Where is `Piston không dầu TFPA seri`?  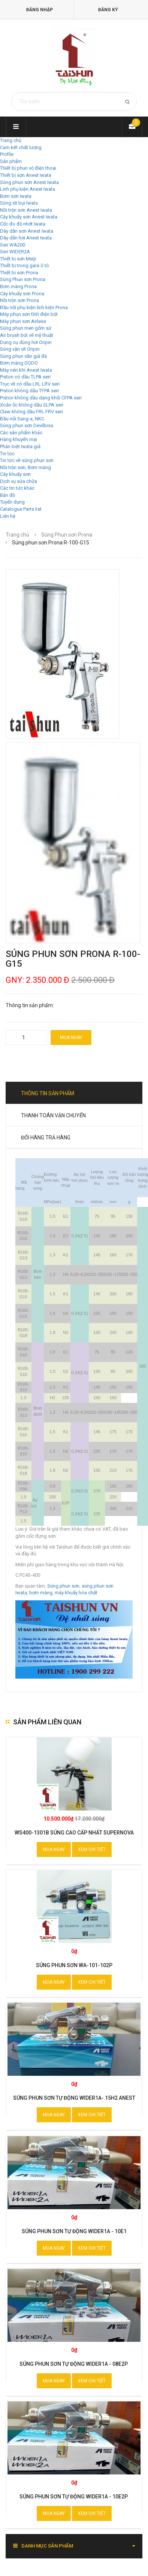 Piston không dầu TFPA seri is located at coordinates (29, 390).